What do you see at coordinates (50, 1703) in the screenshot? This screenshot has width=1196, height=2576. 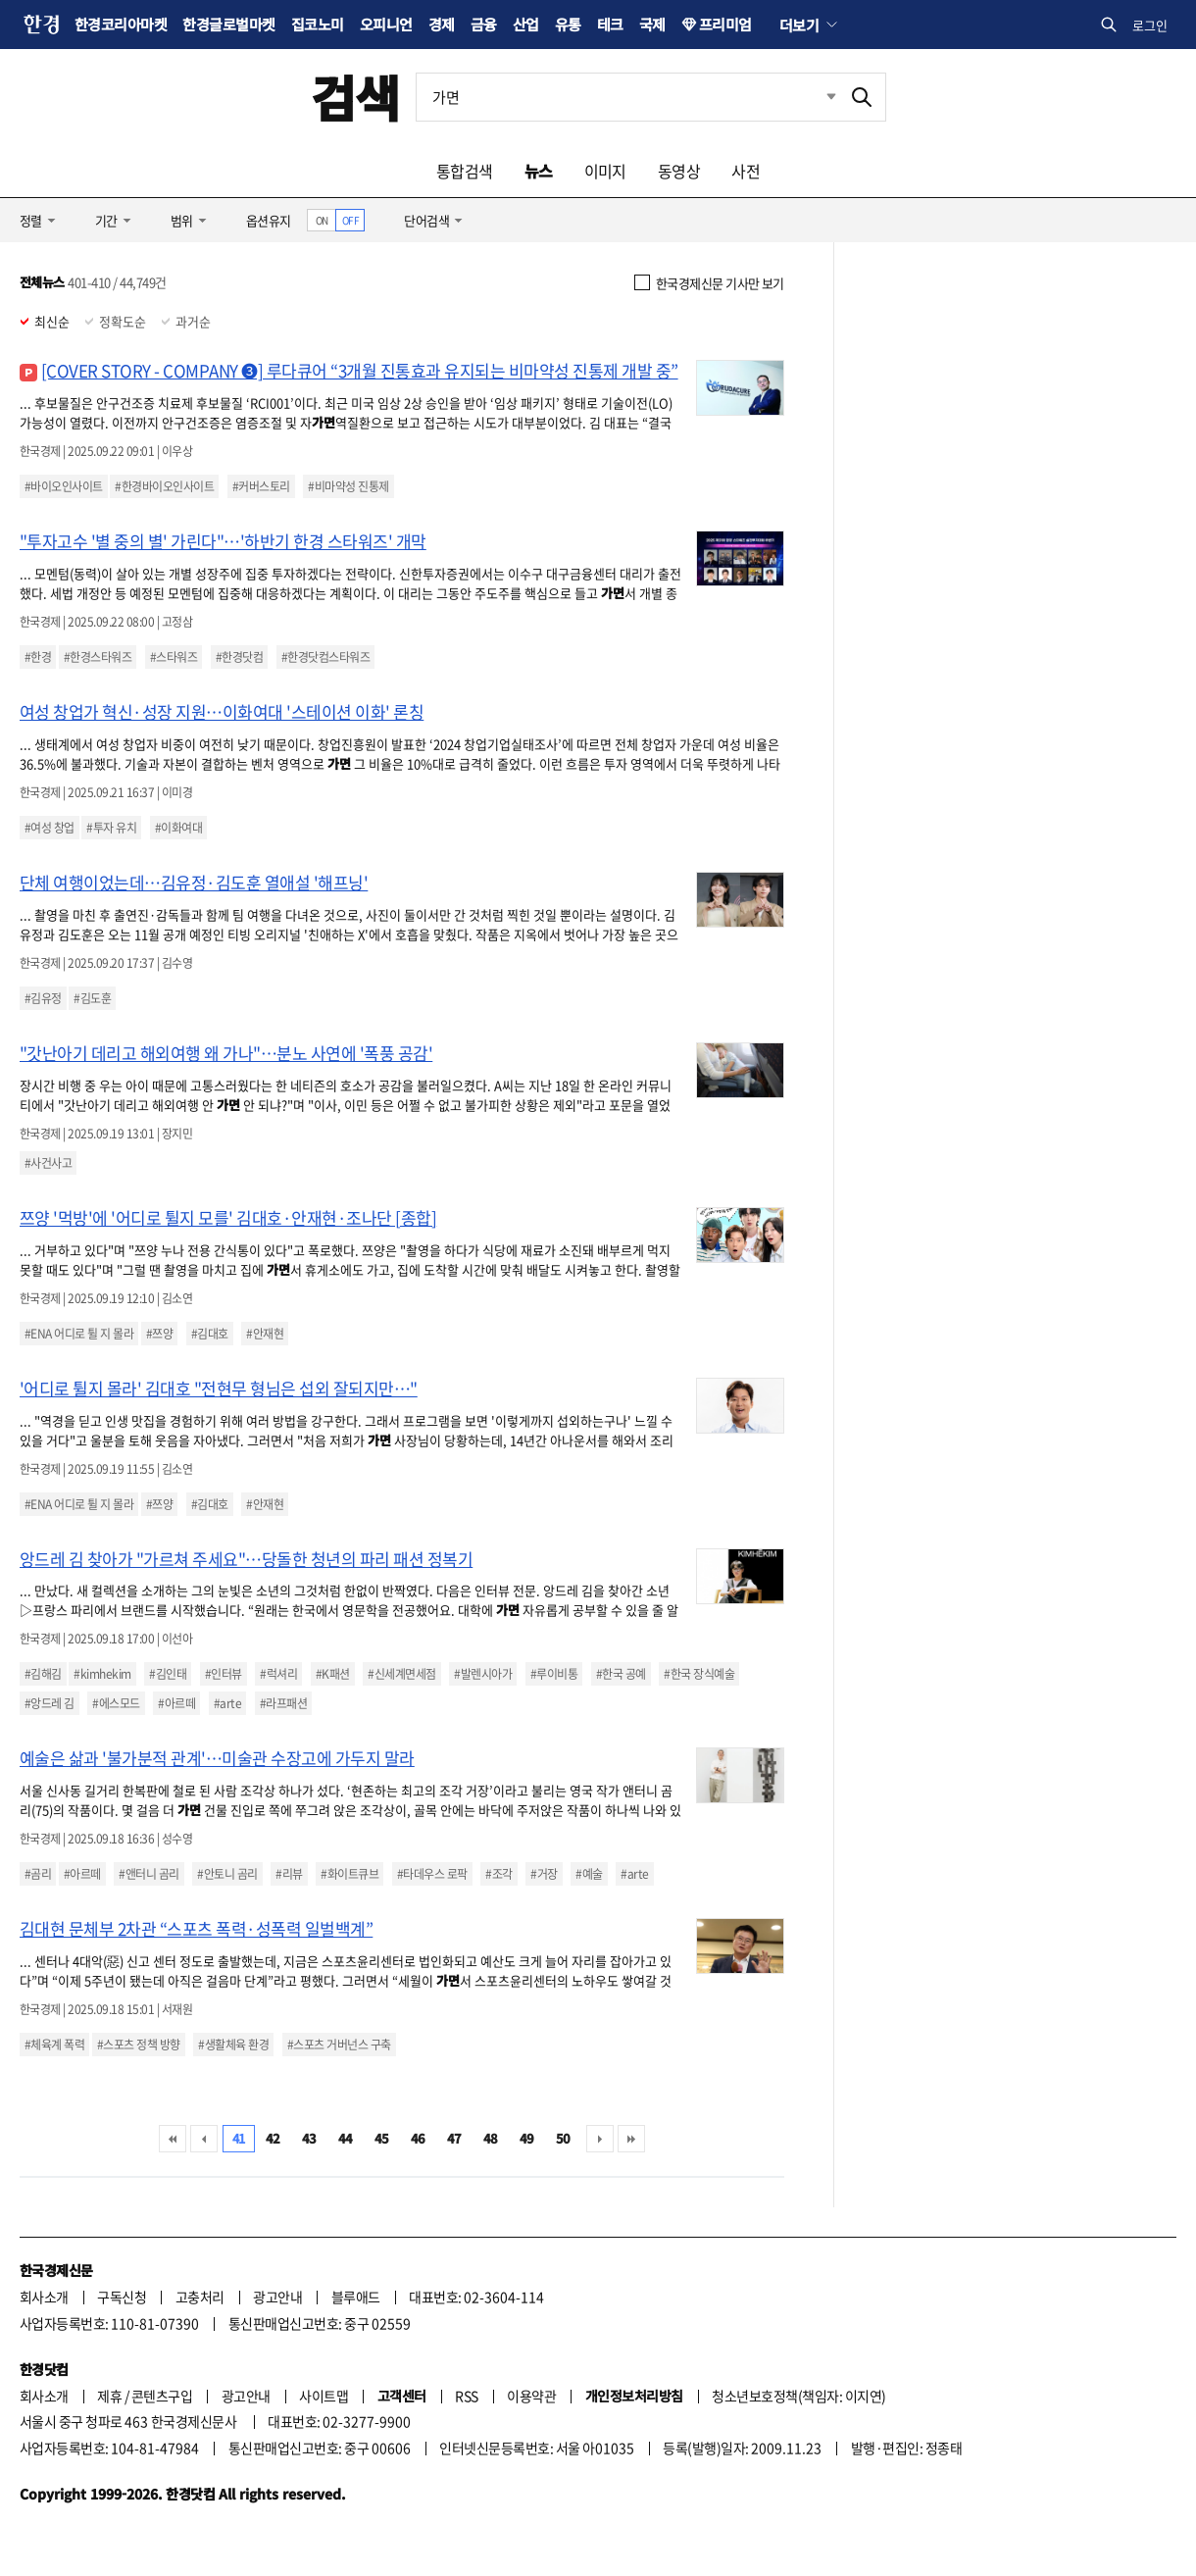 I see `#앙드레 김` at bounding box center [50, 1703].